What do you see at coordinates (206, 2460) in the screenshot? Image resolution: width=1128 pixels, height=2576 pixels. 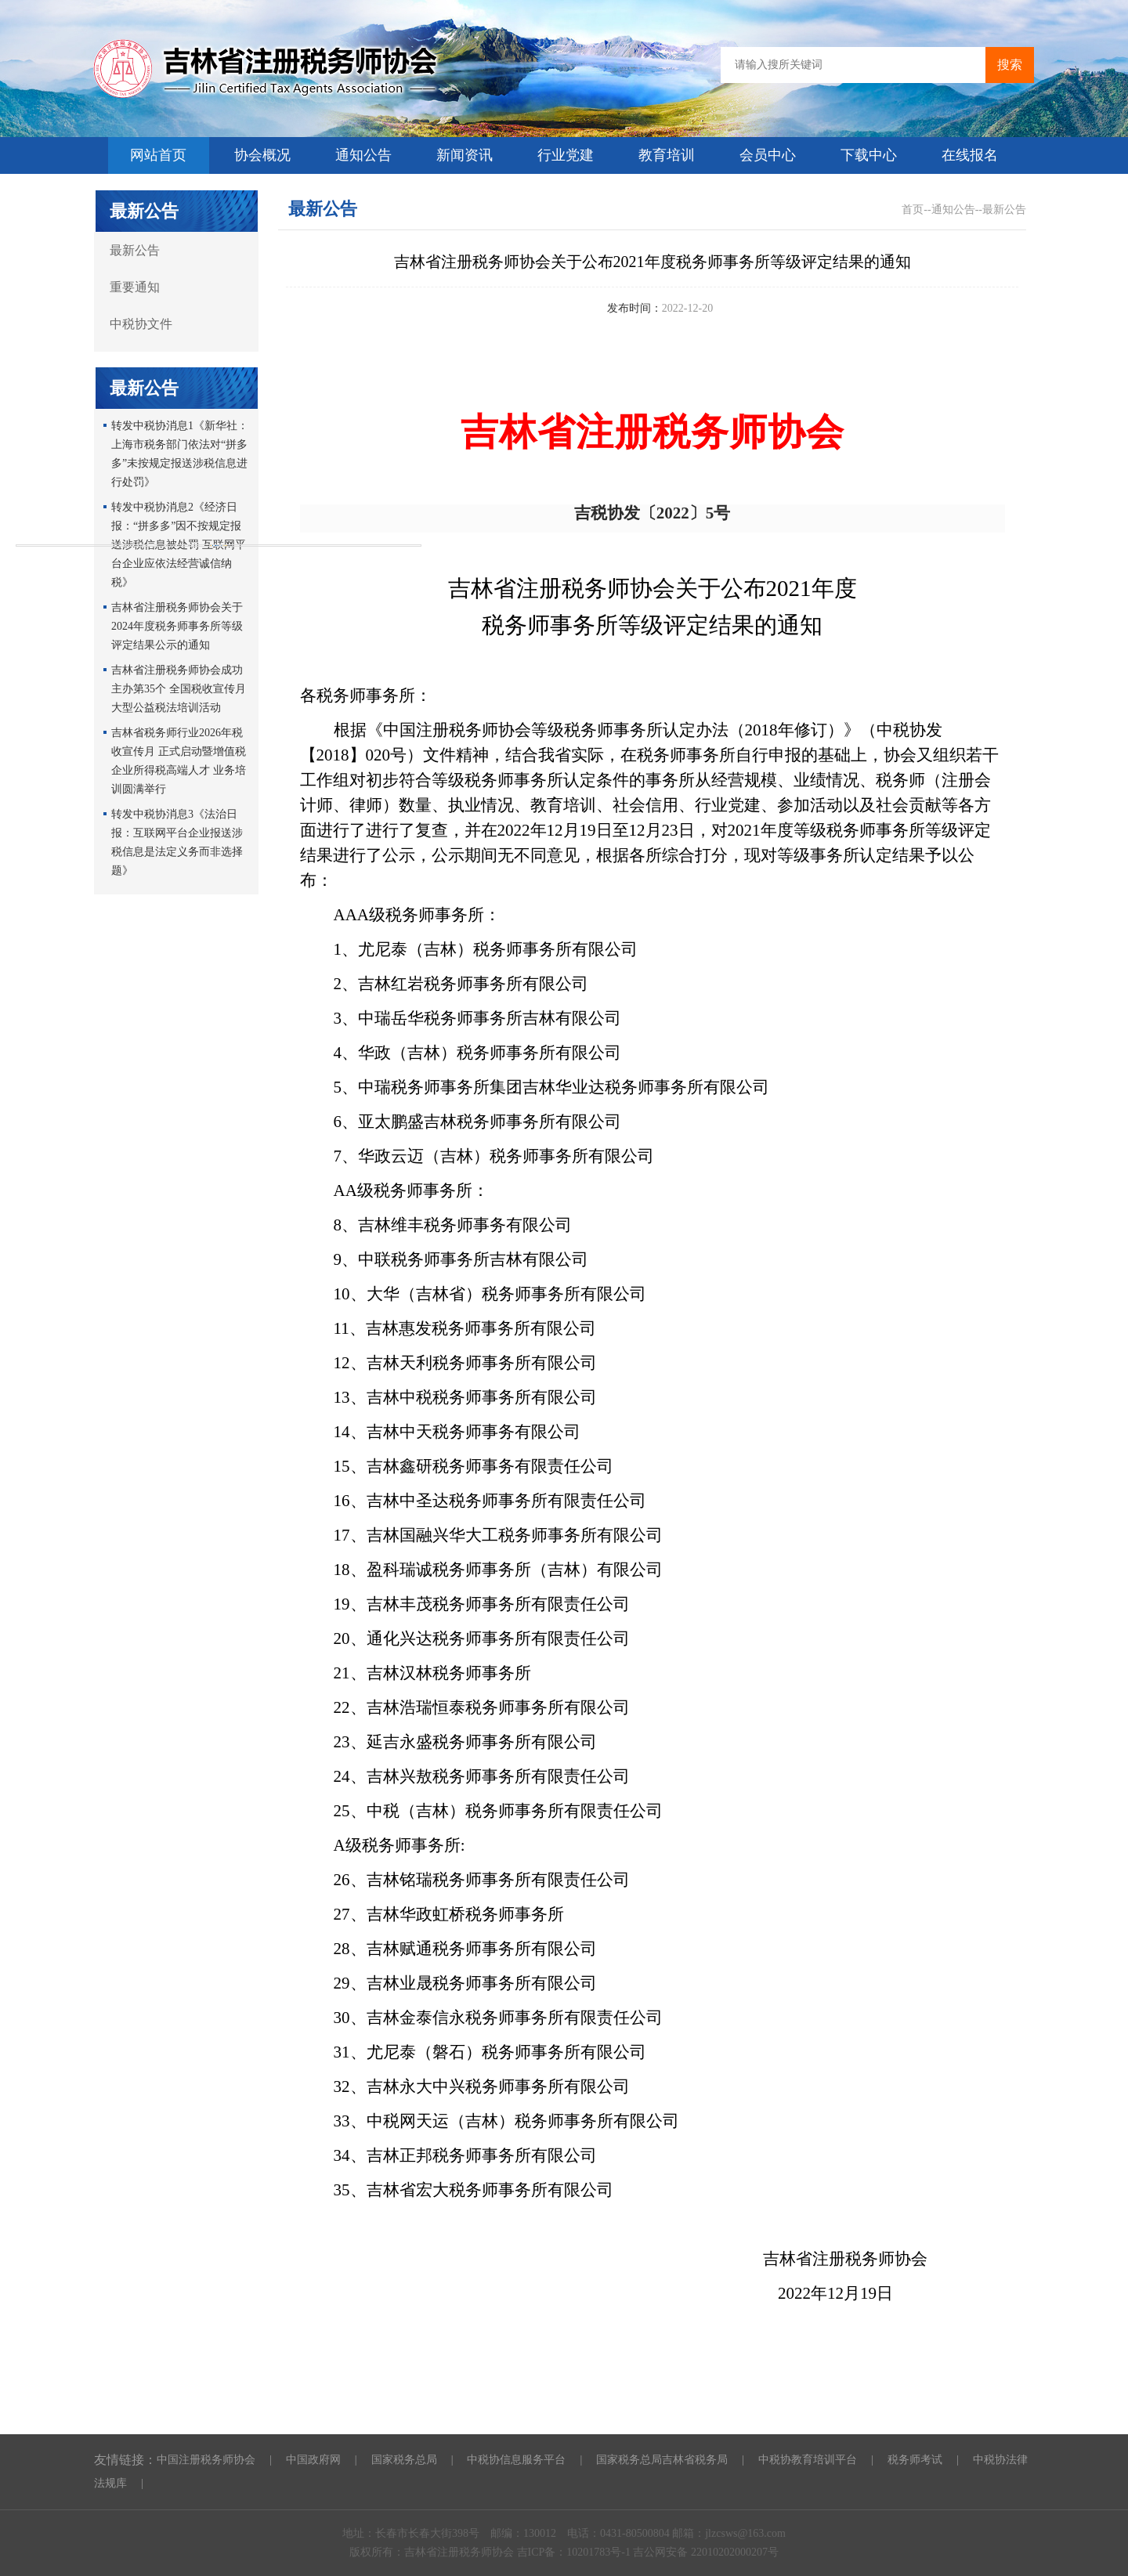 I see `中国注册税务师协会` at bounding box center [206, 2460].